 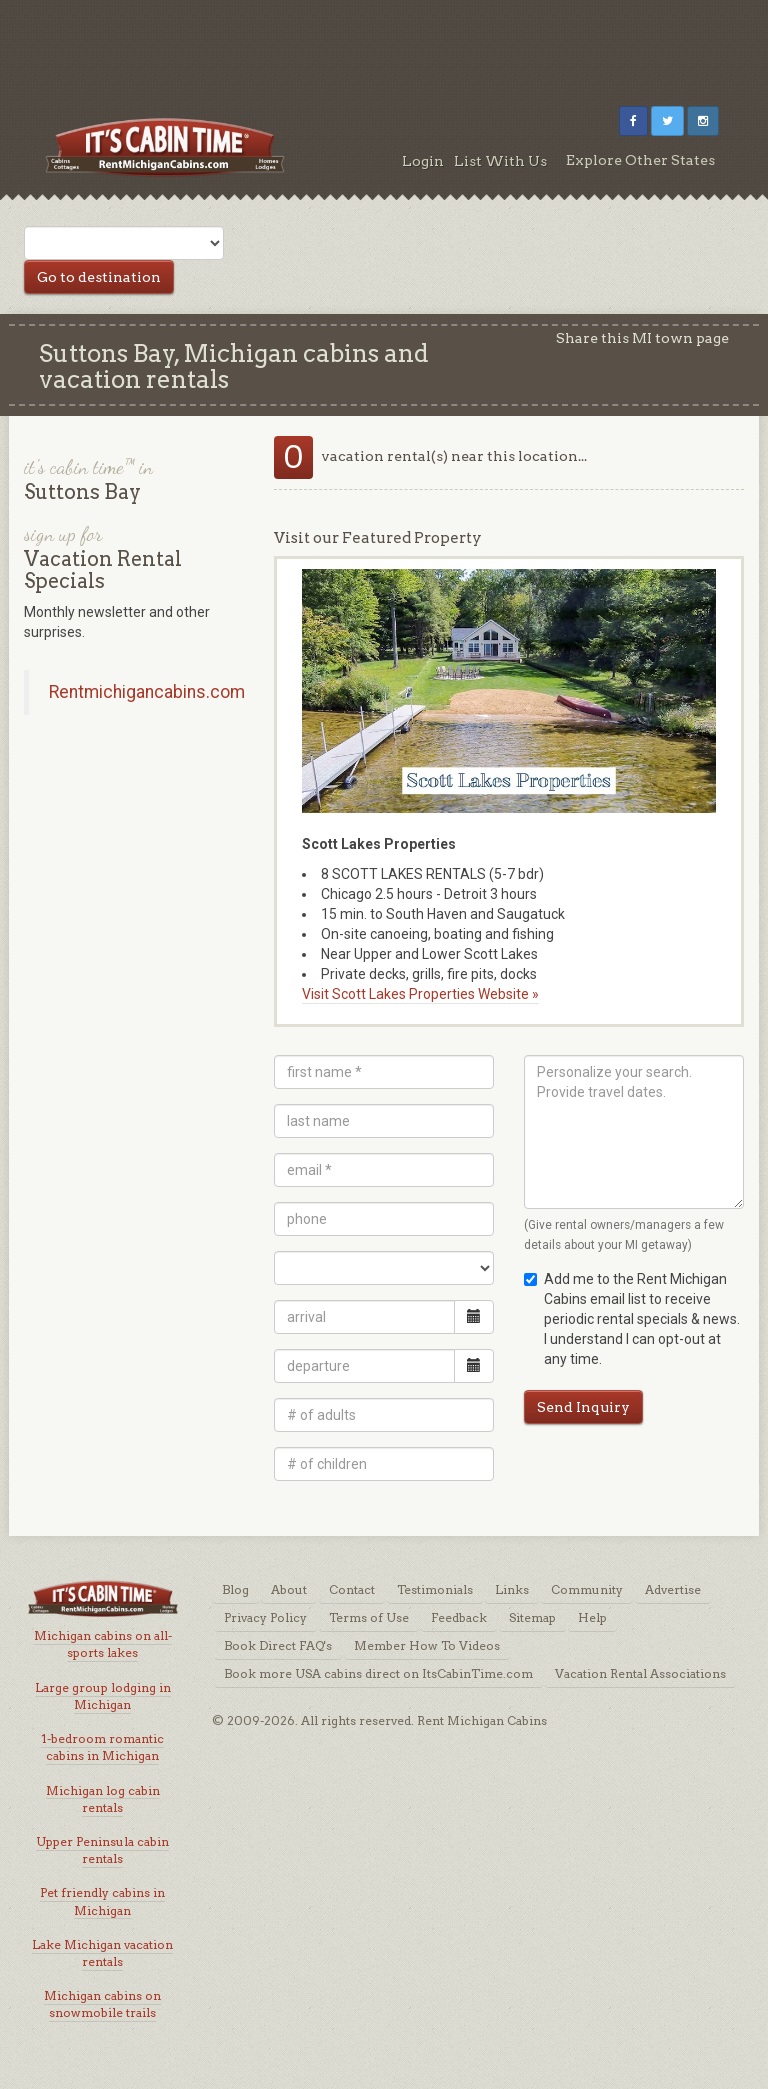 What do you see at coordinates (103, 1696) in the screenshot?
I see `Large group lodging in Michigan` at bounding box center [103, 1696].